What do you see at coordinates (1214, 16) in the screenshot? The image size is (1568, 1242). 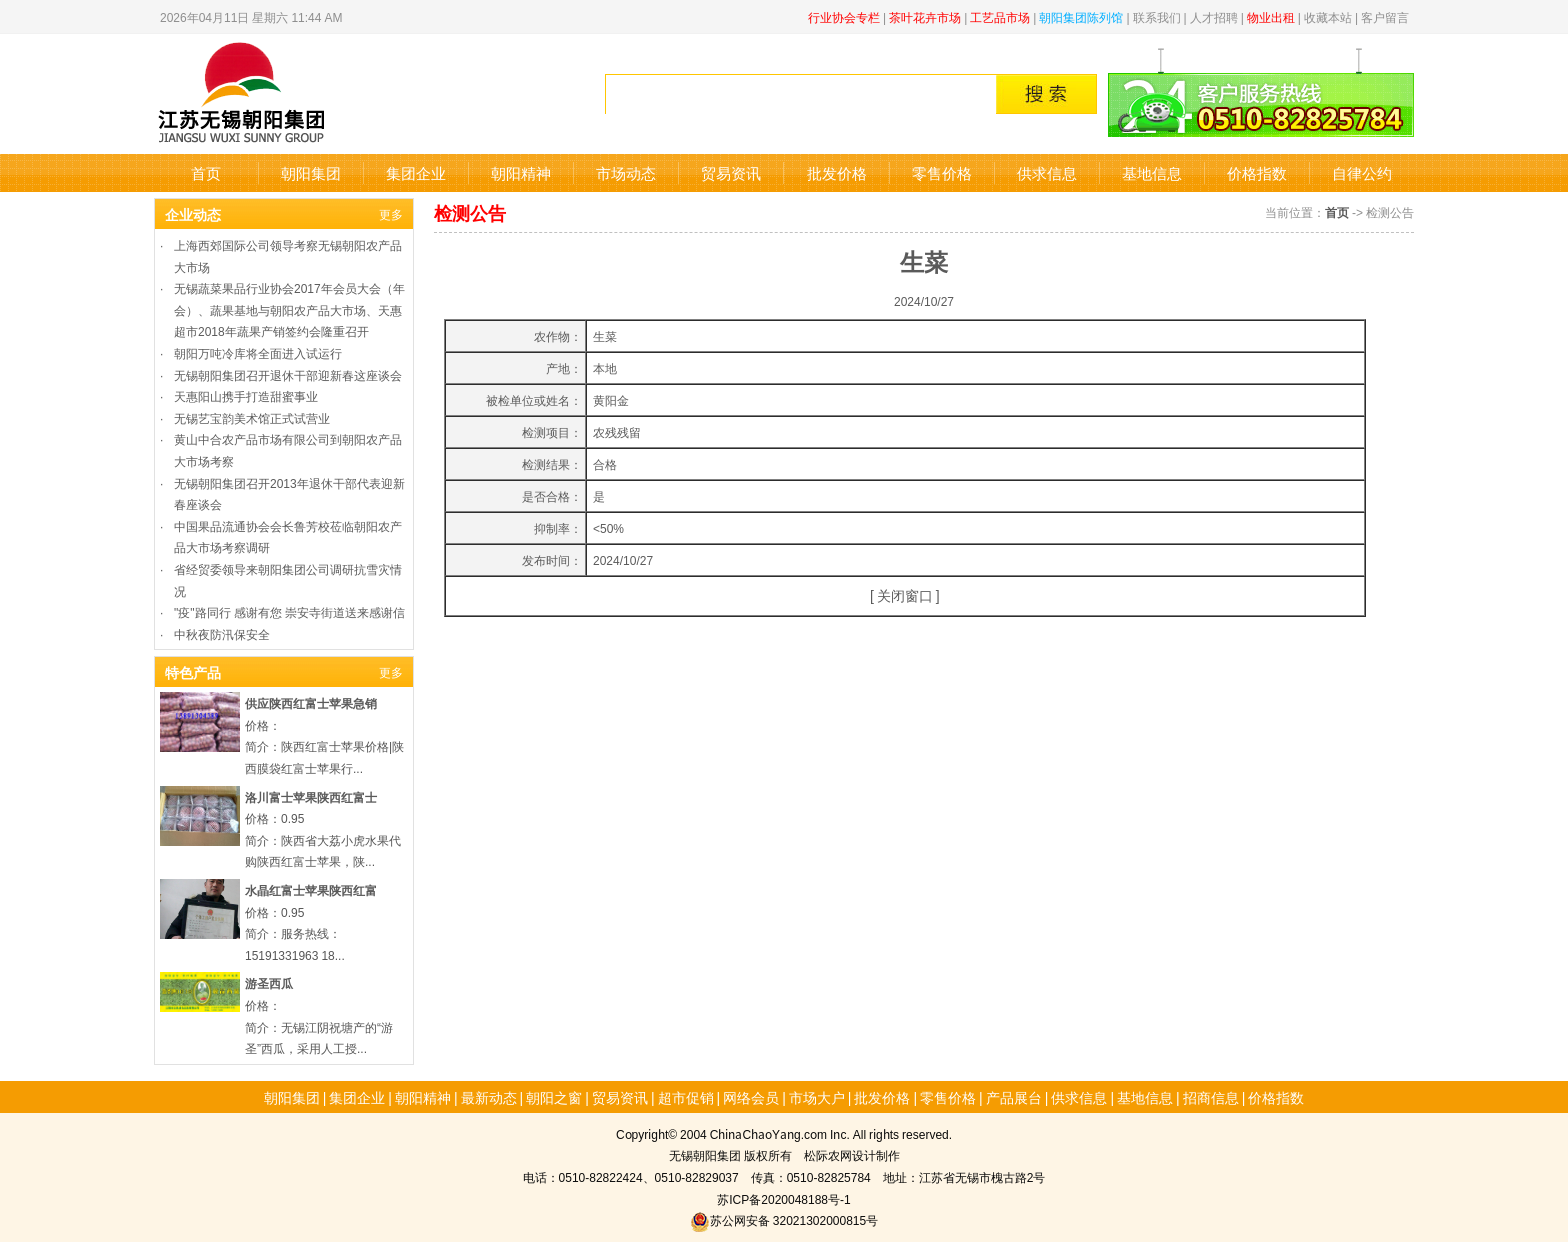 I see `人才招聘` at bounding box center [1214, 16].